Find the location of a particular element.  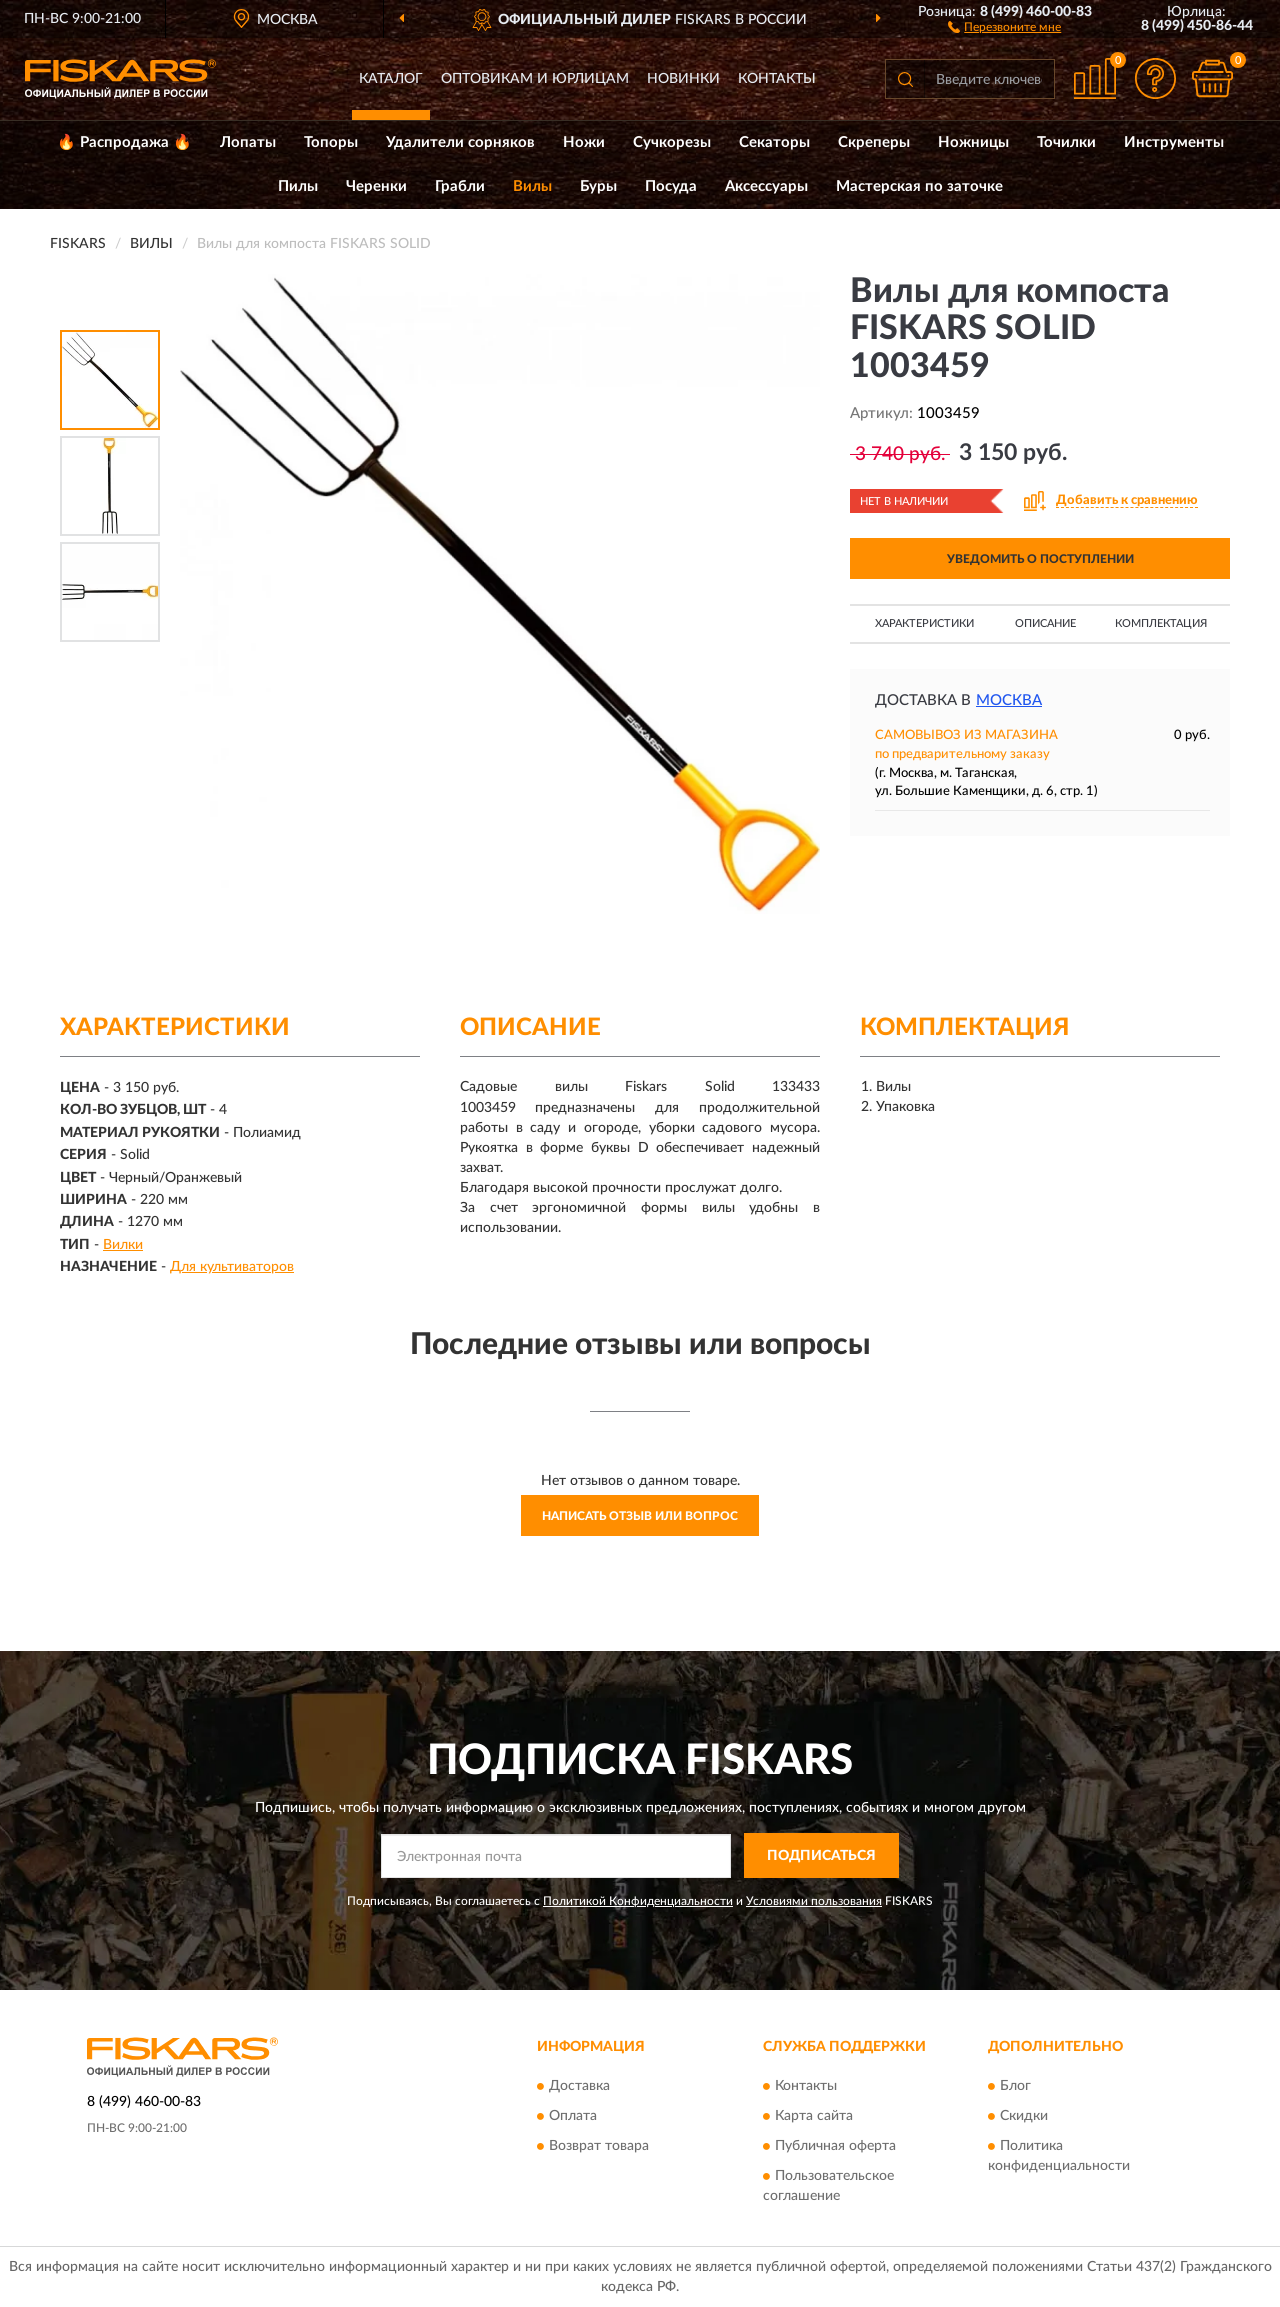

Москва [button] is located at coordinates (1009, 700).